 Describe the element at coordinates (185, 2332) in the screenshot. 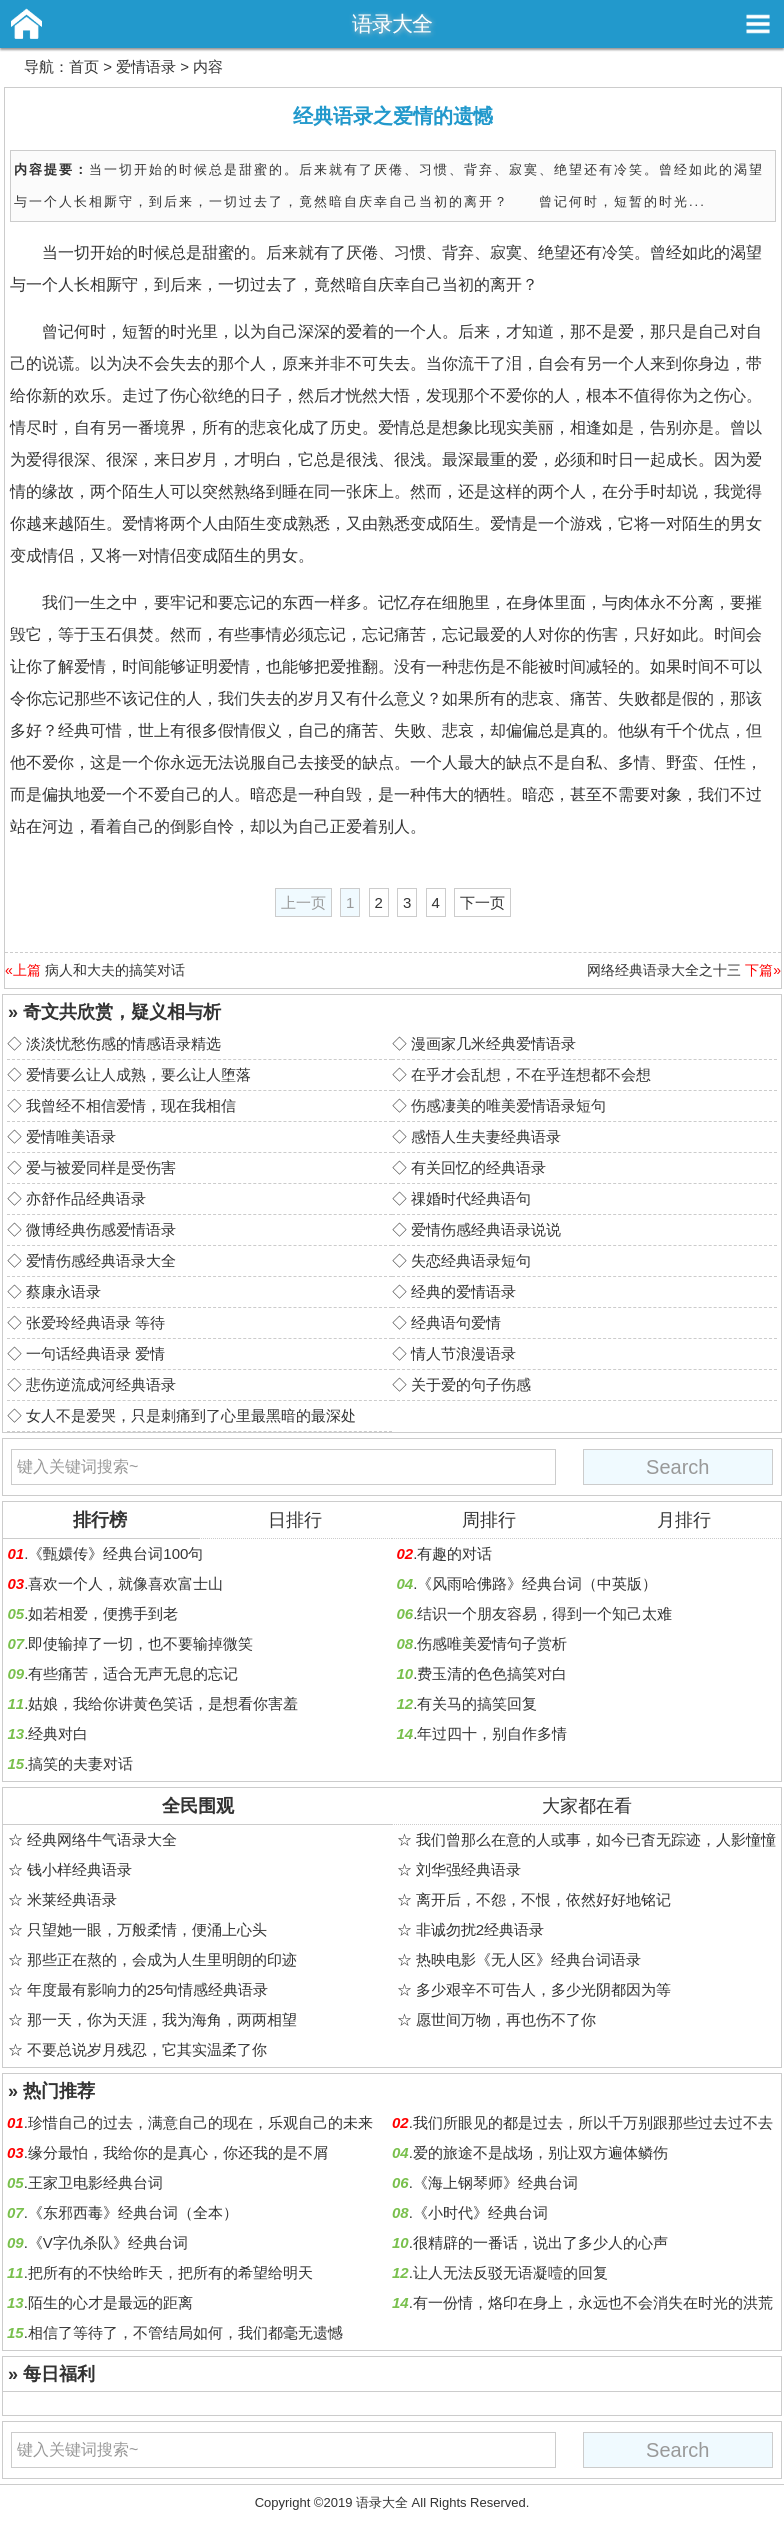

I see `相信了等待了，不管结局如何，我们都毫无遗憾` at that location.